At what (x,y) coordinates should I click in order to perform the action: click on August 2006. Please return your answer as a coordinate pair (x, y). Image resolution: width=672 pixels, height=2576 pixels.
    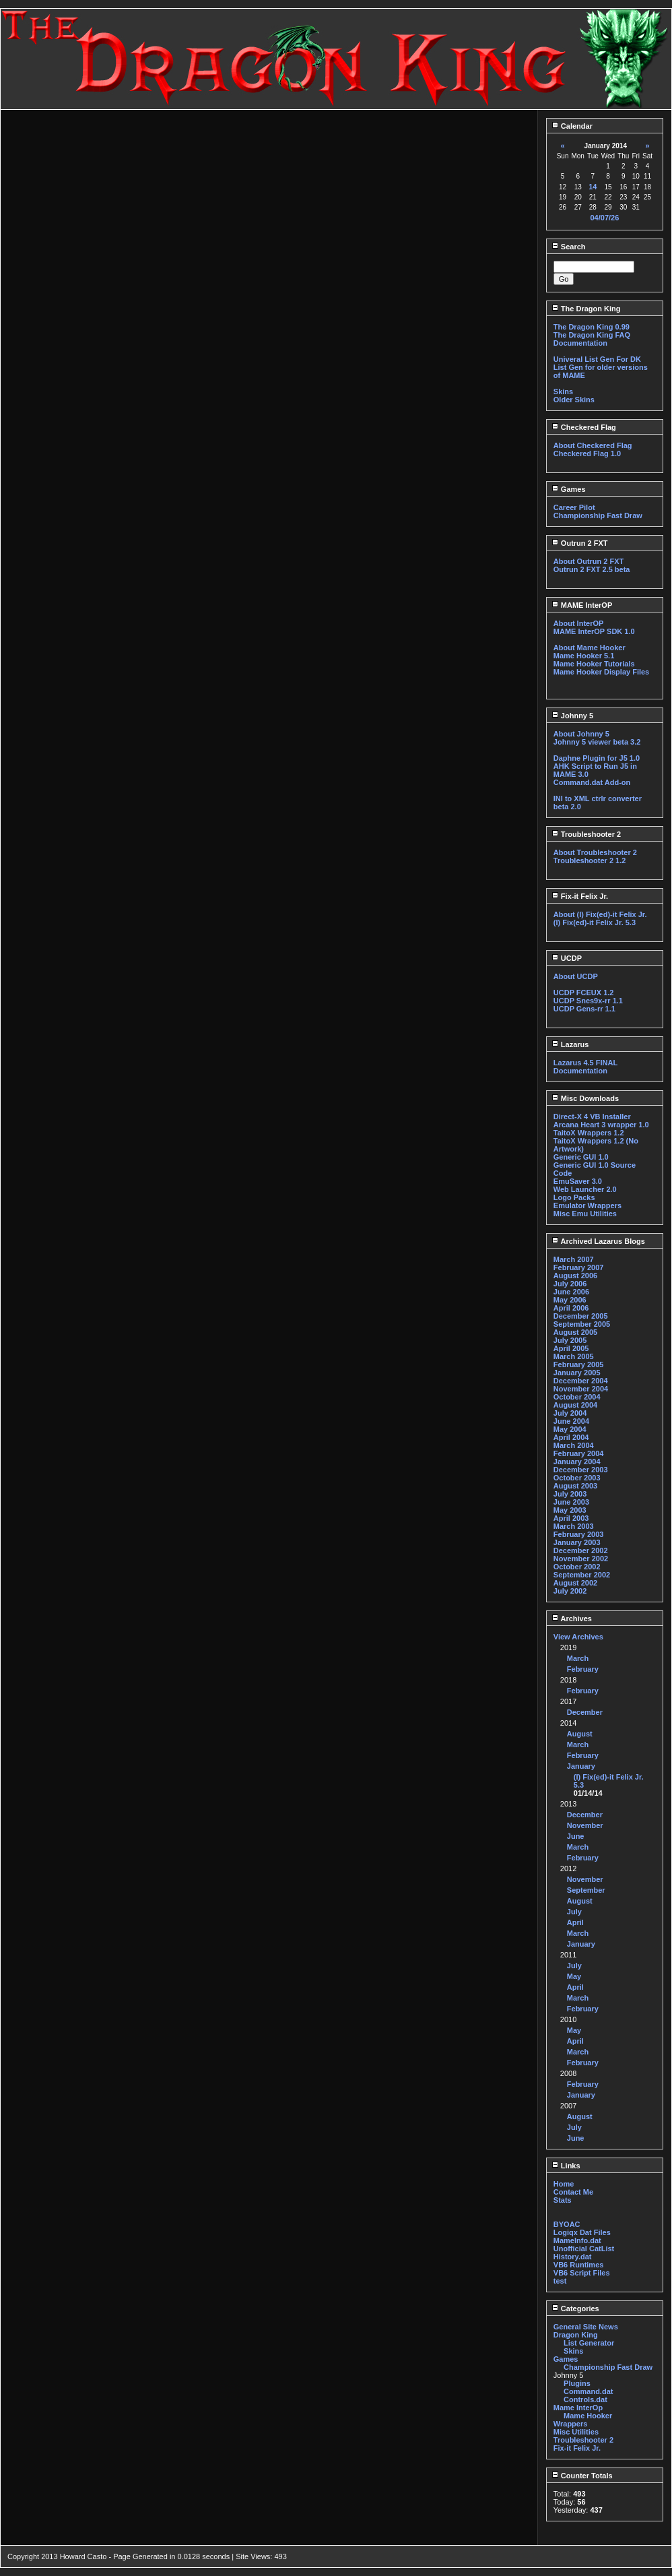
    Looking at the image, I should click on (575, 1275).